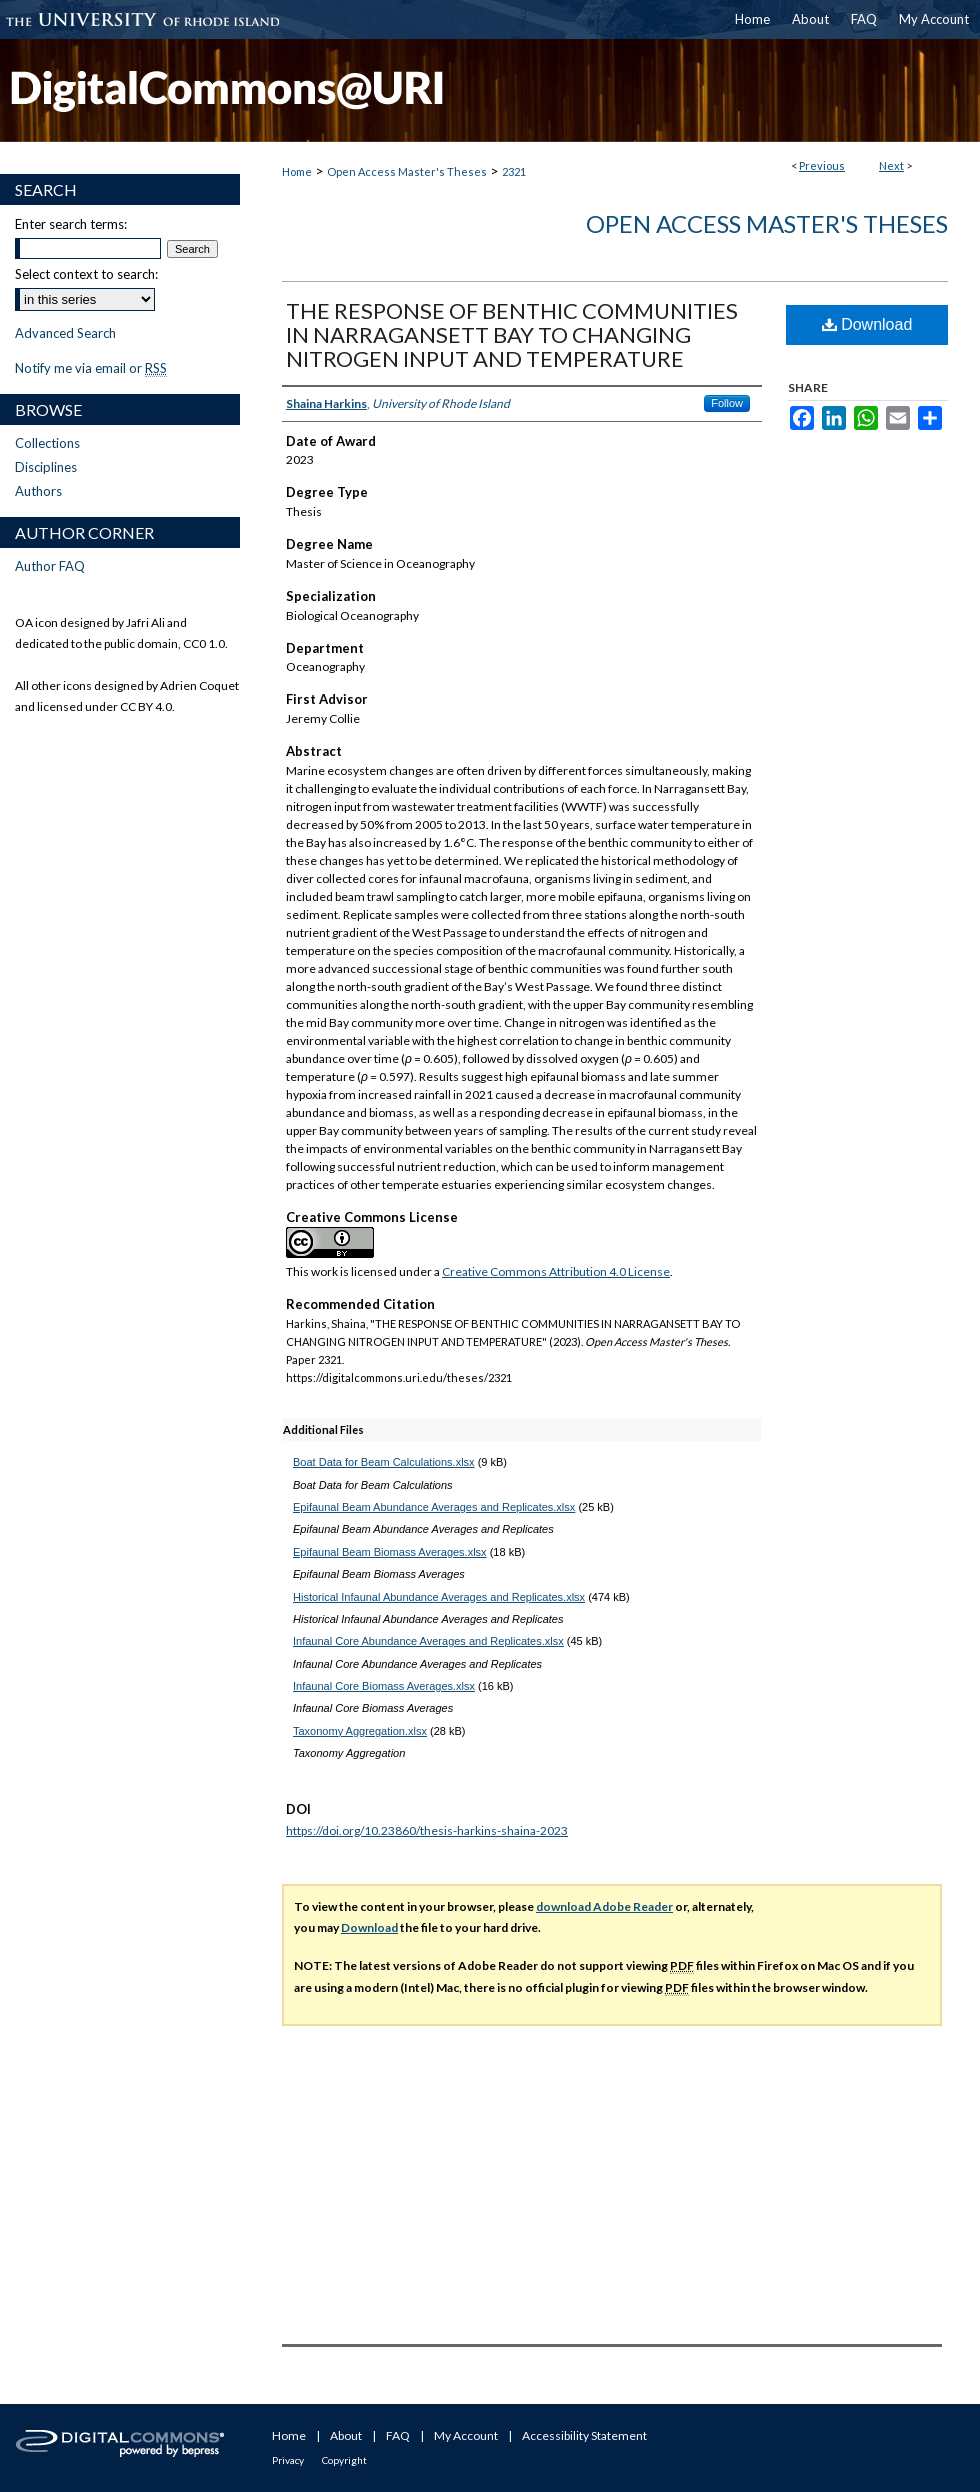 The width and height of the screenshot is (980, 2492). What do you see at coordinates (344, 2460) in the screenshot?
I see `Copyright` at bounding box center [344, 2460].